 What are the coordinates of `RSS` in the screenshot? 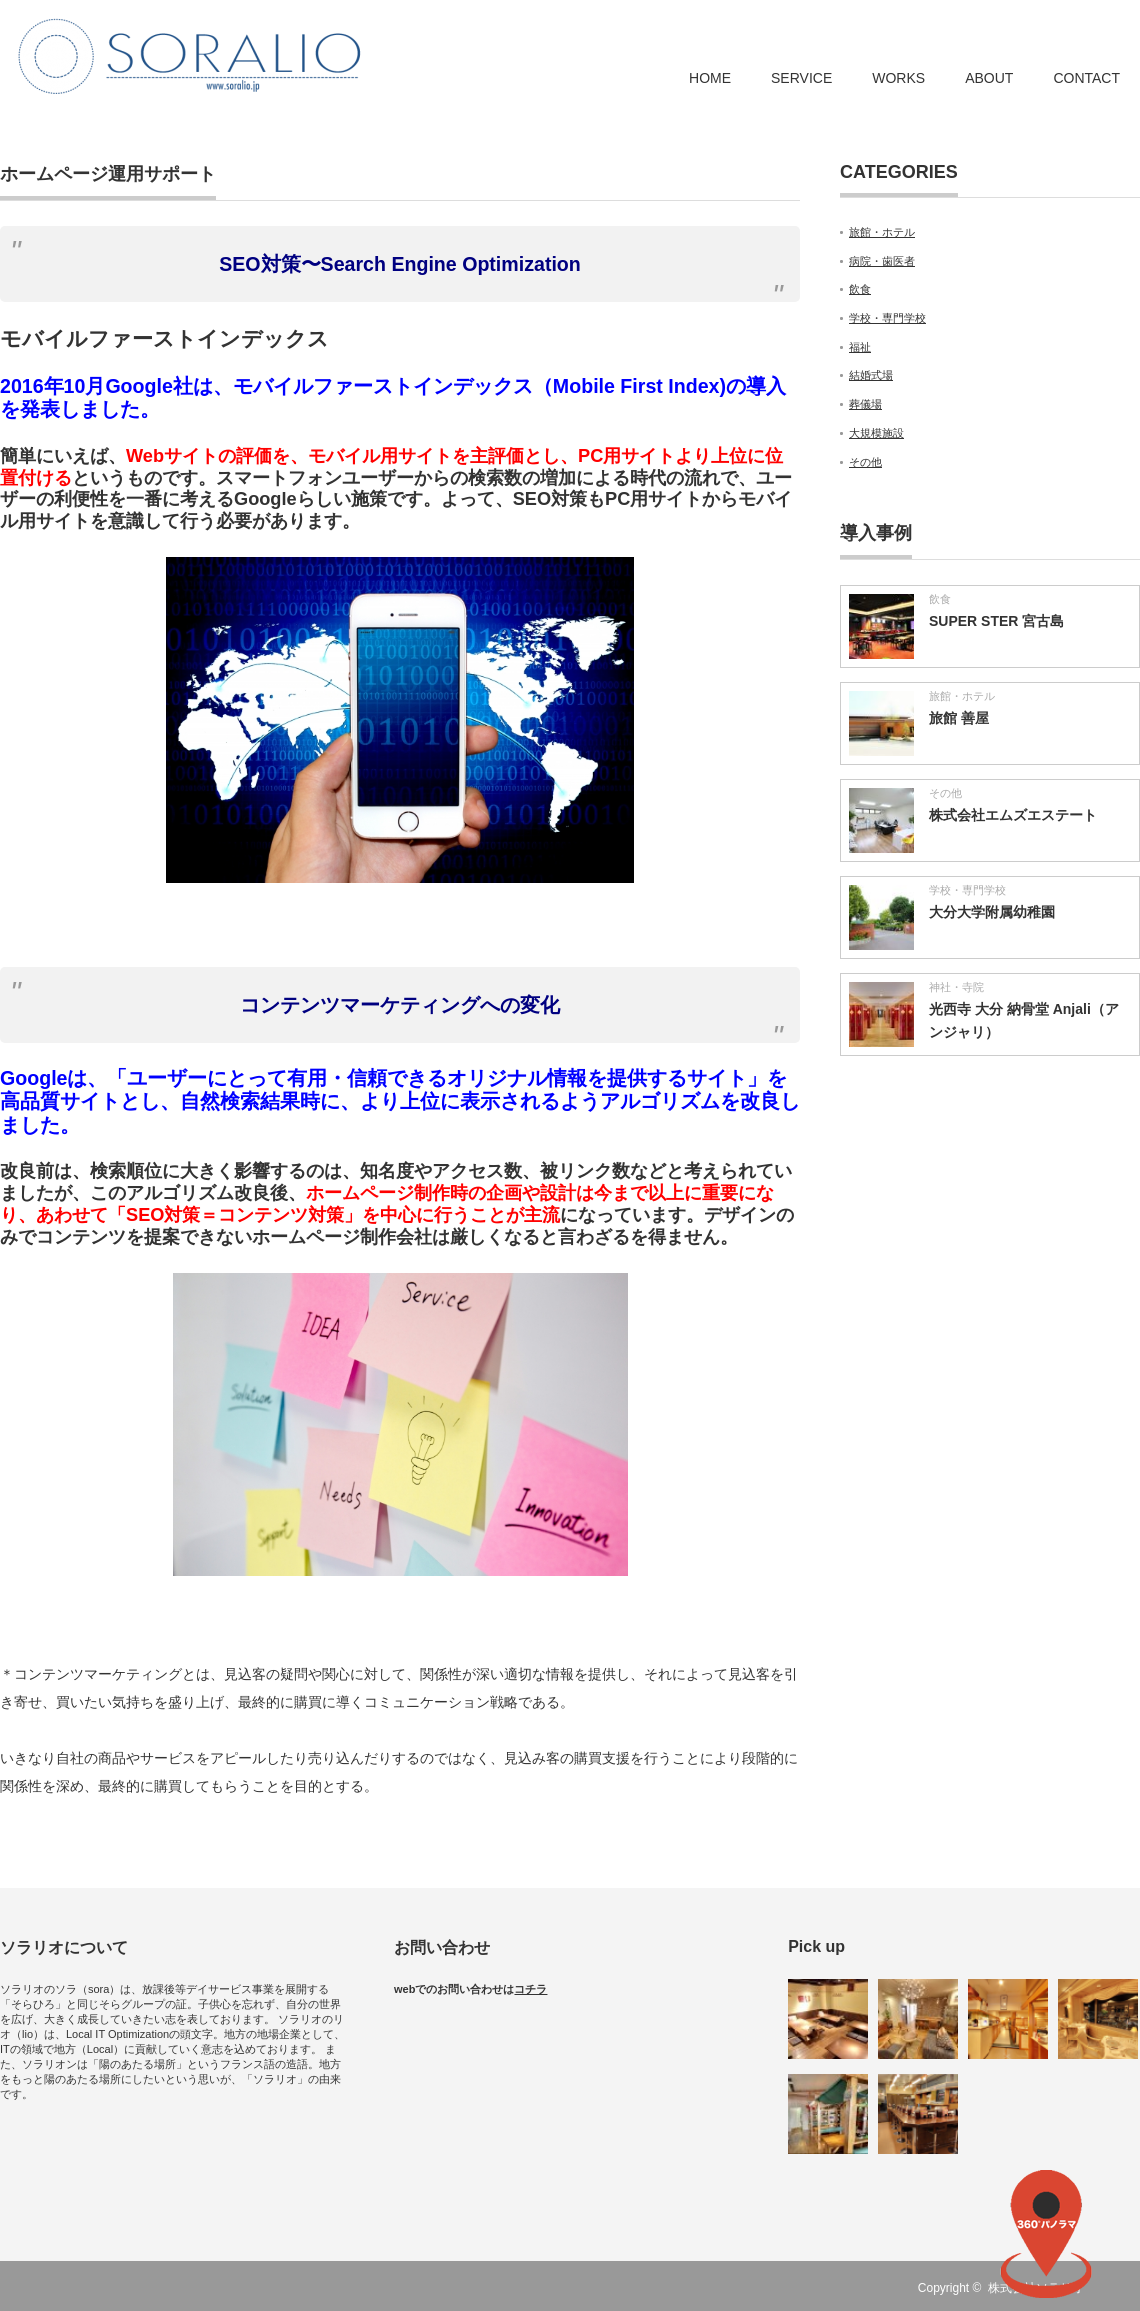 It's located at (1128, 2288).